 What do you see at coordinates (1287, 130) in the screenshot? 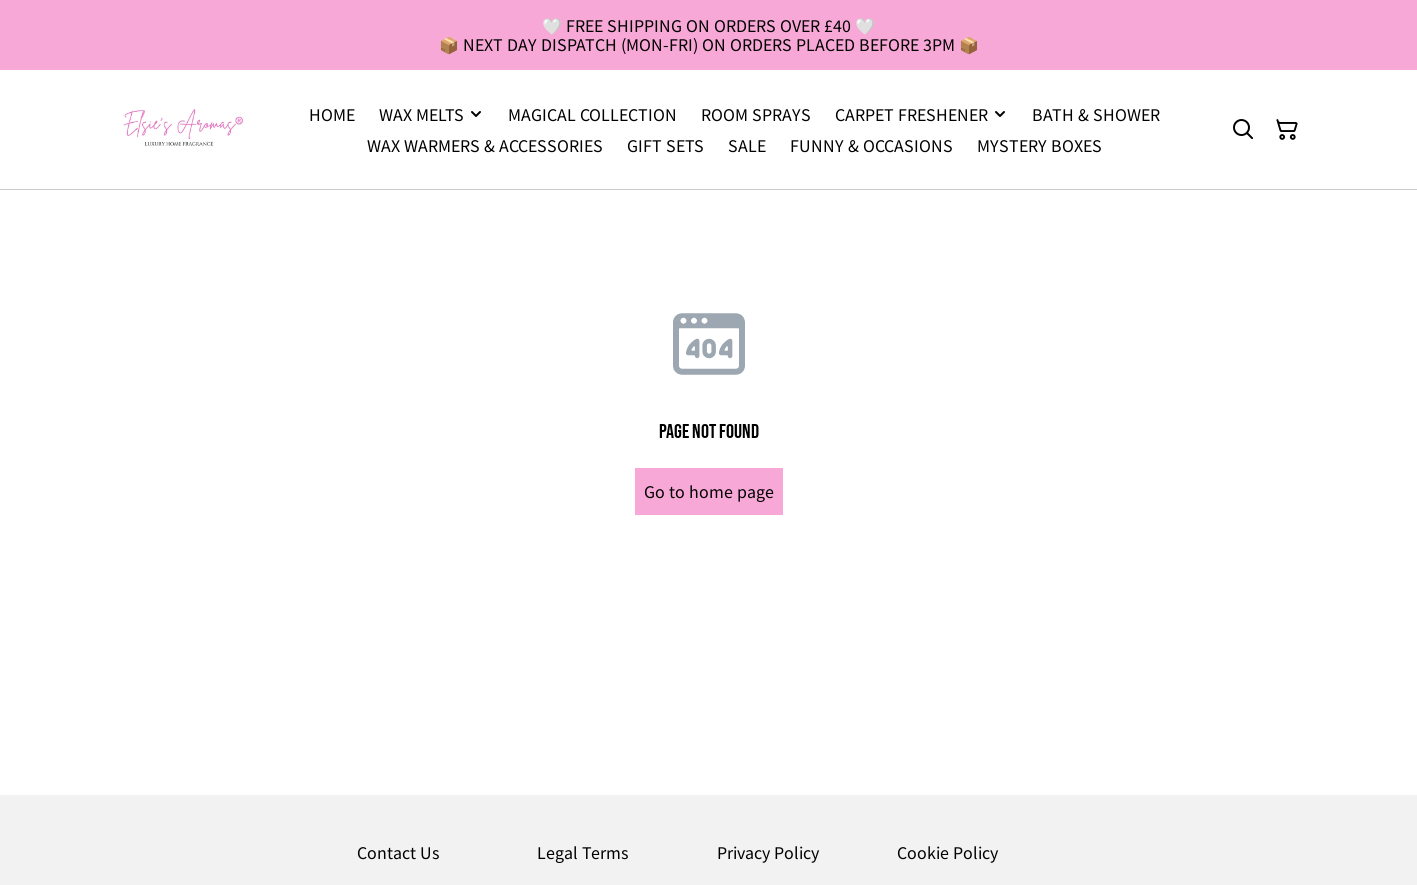
I see `[Shopping Cart]` at bounding box center [1287, 130].